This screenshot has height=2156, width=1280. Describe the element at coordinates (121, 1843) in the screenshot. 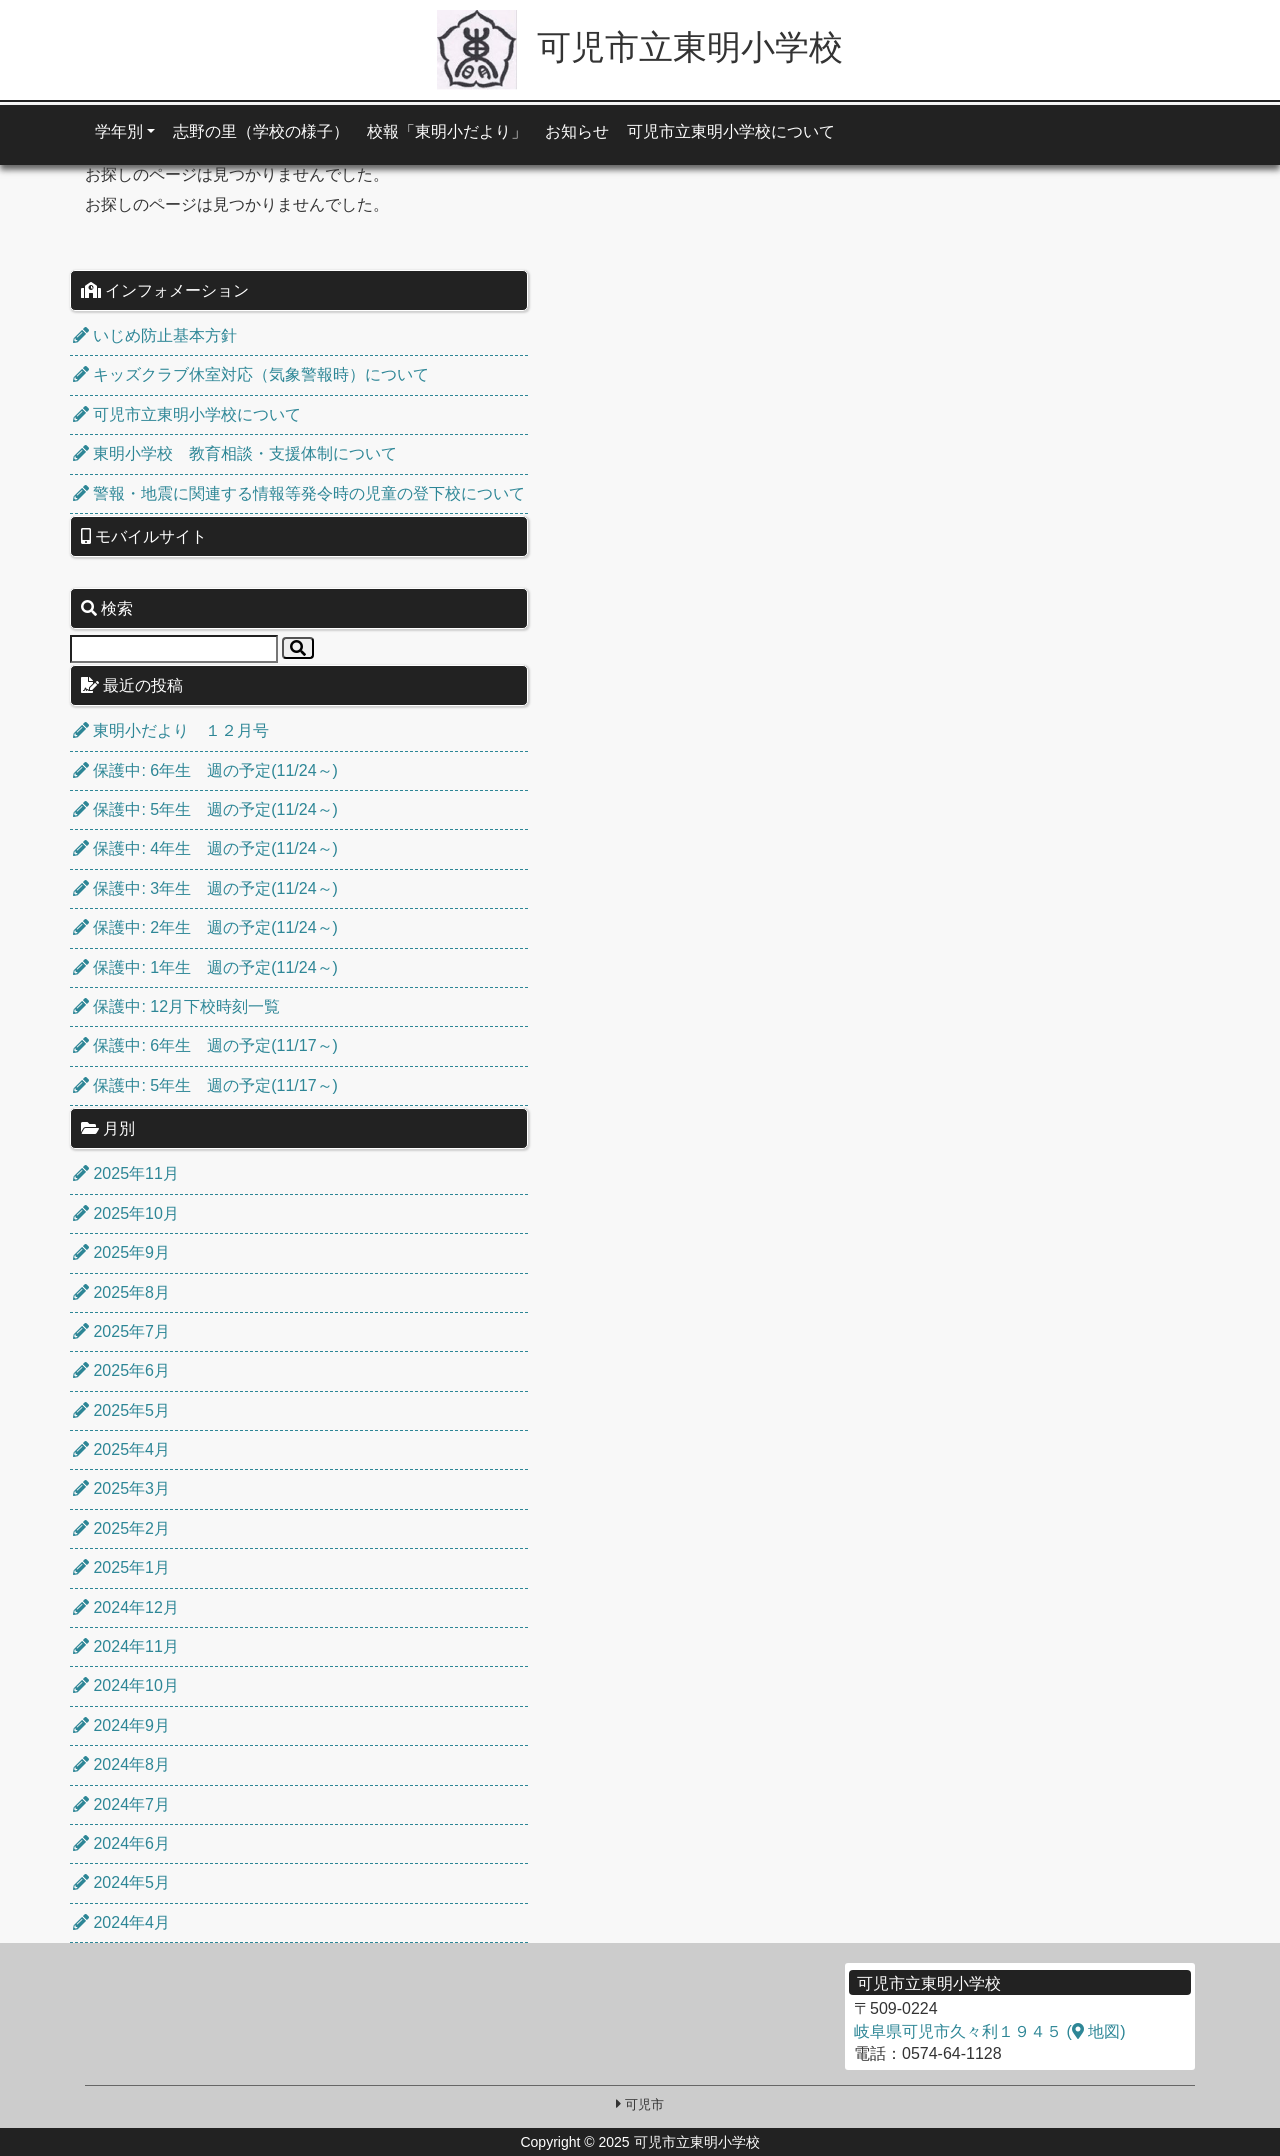

I see `2024年6月` at that location.